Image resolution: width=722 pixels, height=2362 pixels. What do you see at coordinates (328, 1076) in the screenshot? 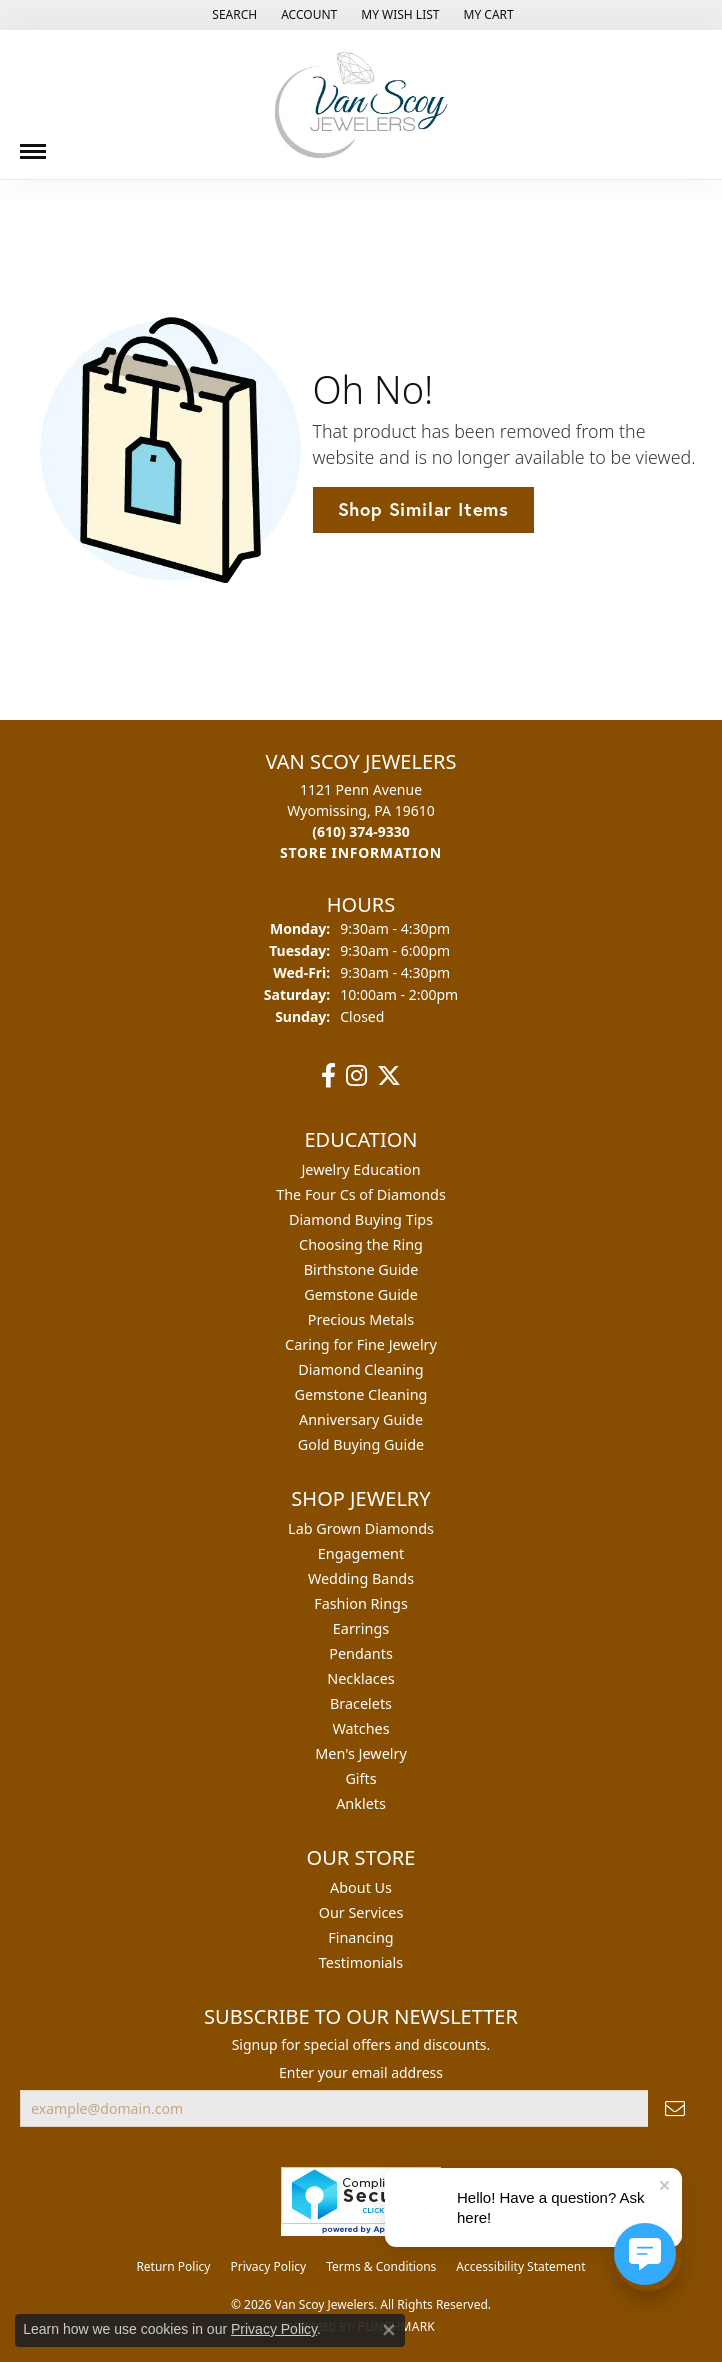
I see `[Follow us on facebook (opens in new tab)]` at bounding box center [328, 1076].